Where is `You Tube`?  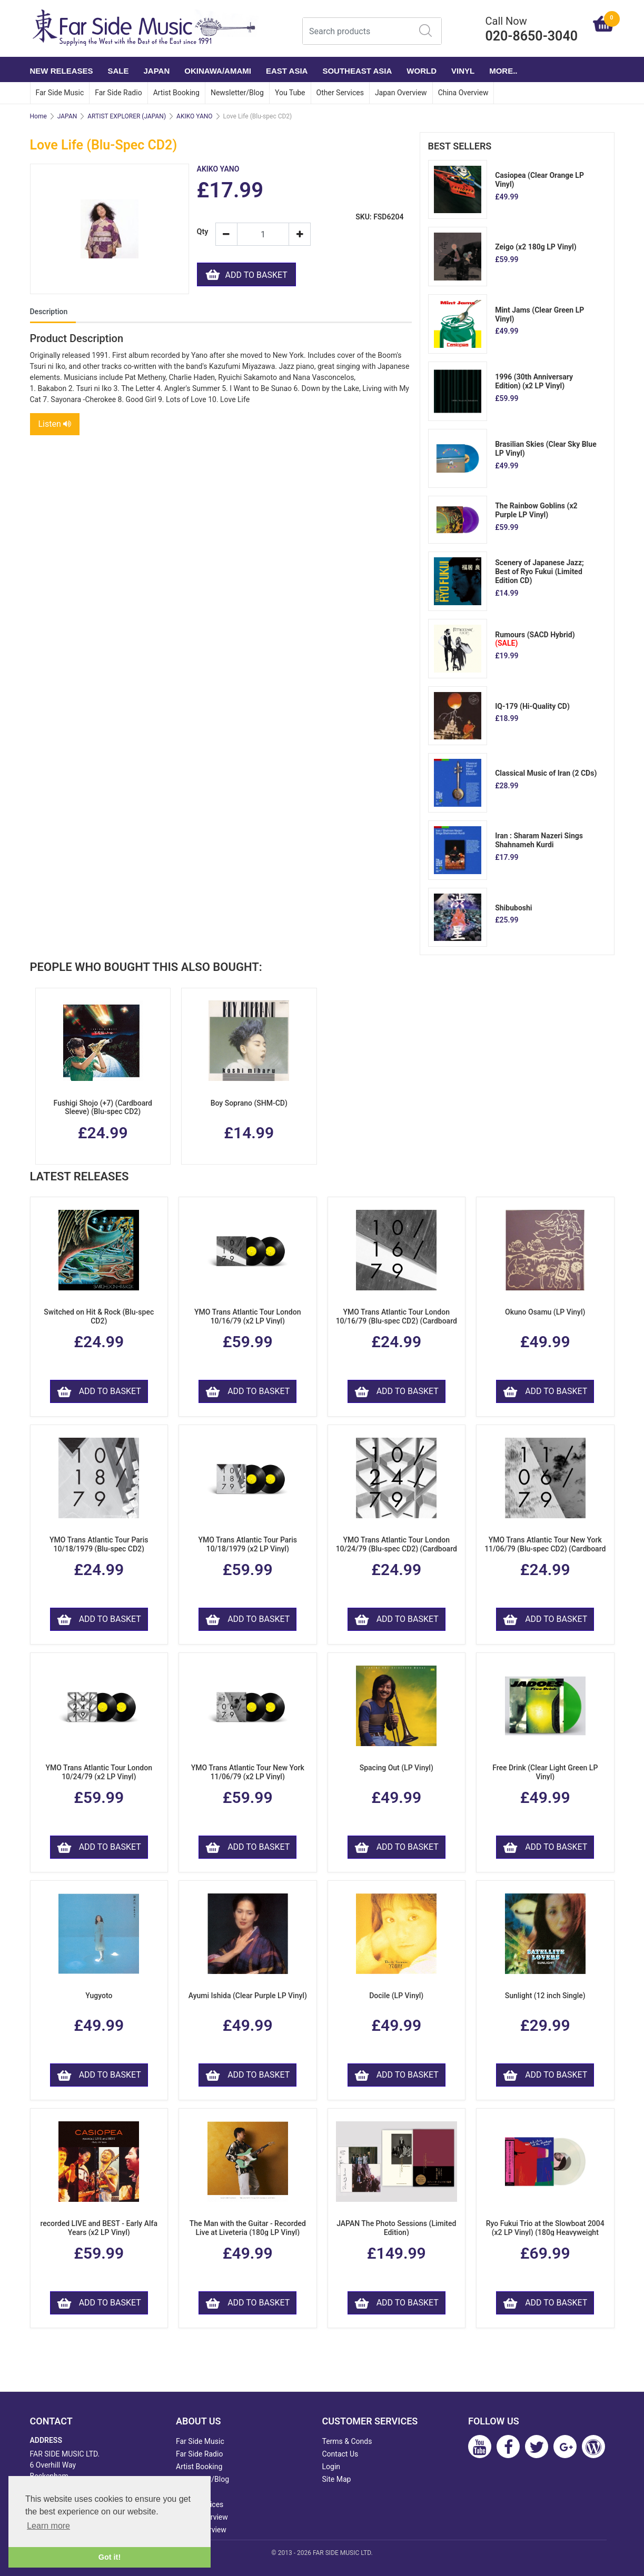
You Tube is located at coordinates (290, 92).